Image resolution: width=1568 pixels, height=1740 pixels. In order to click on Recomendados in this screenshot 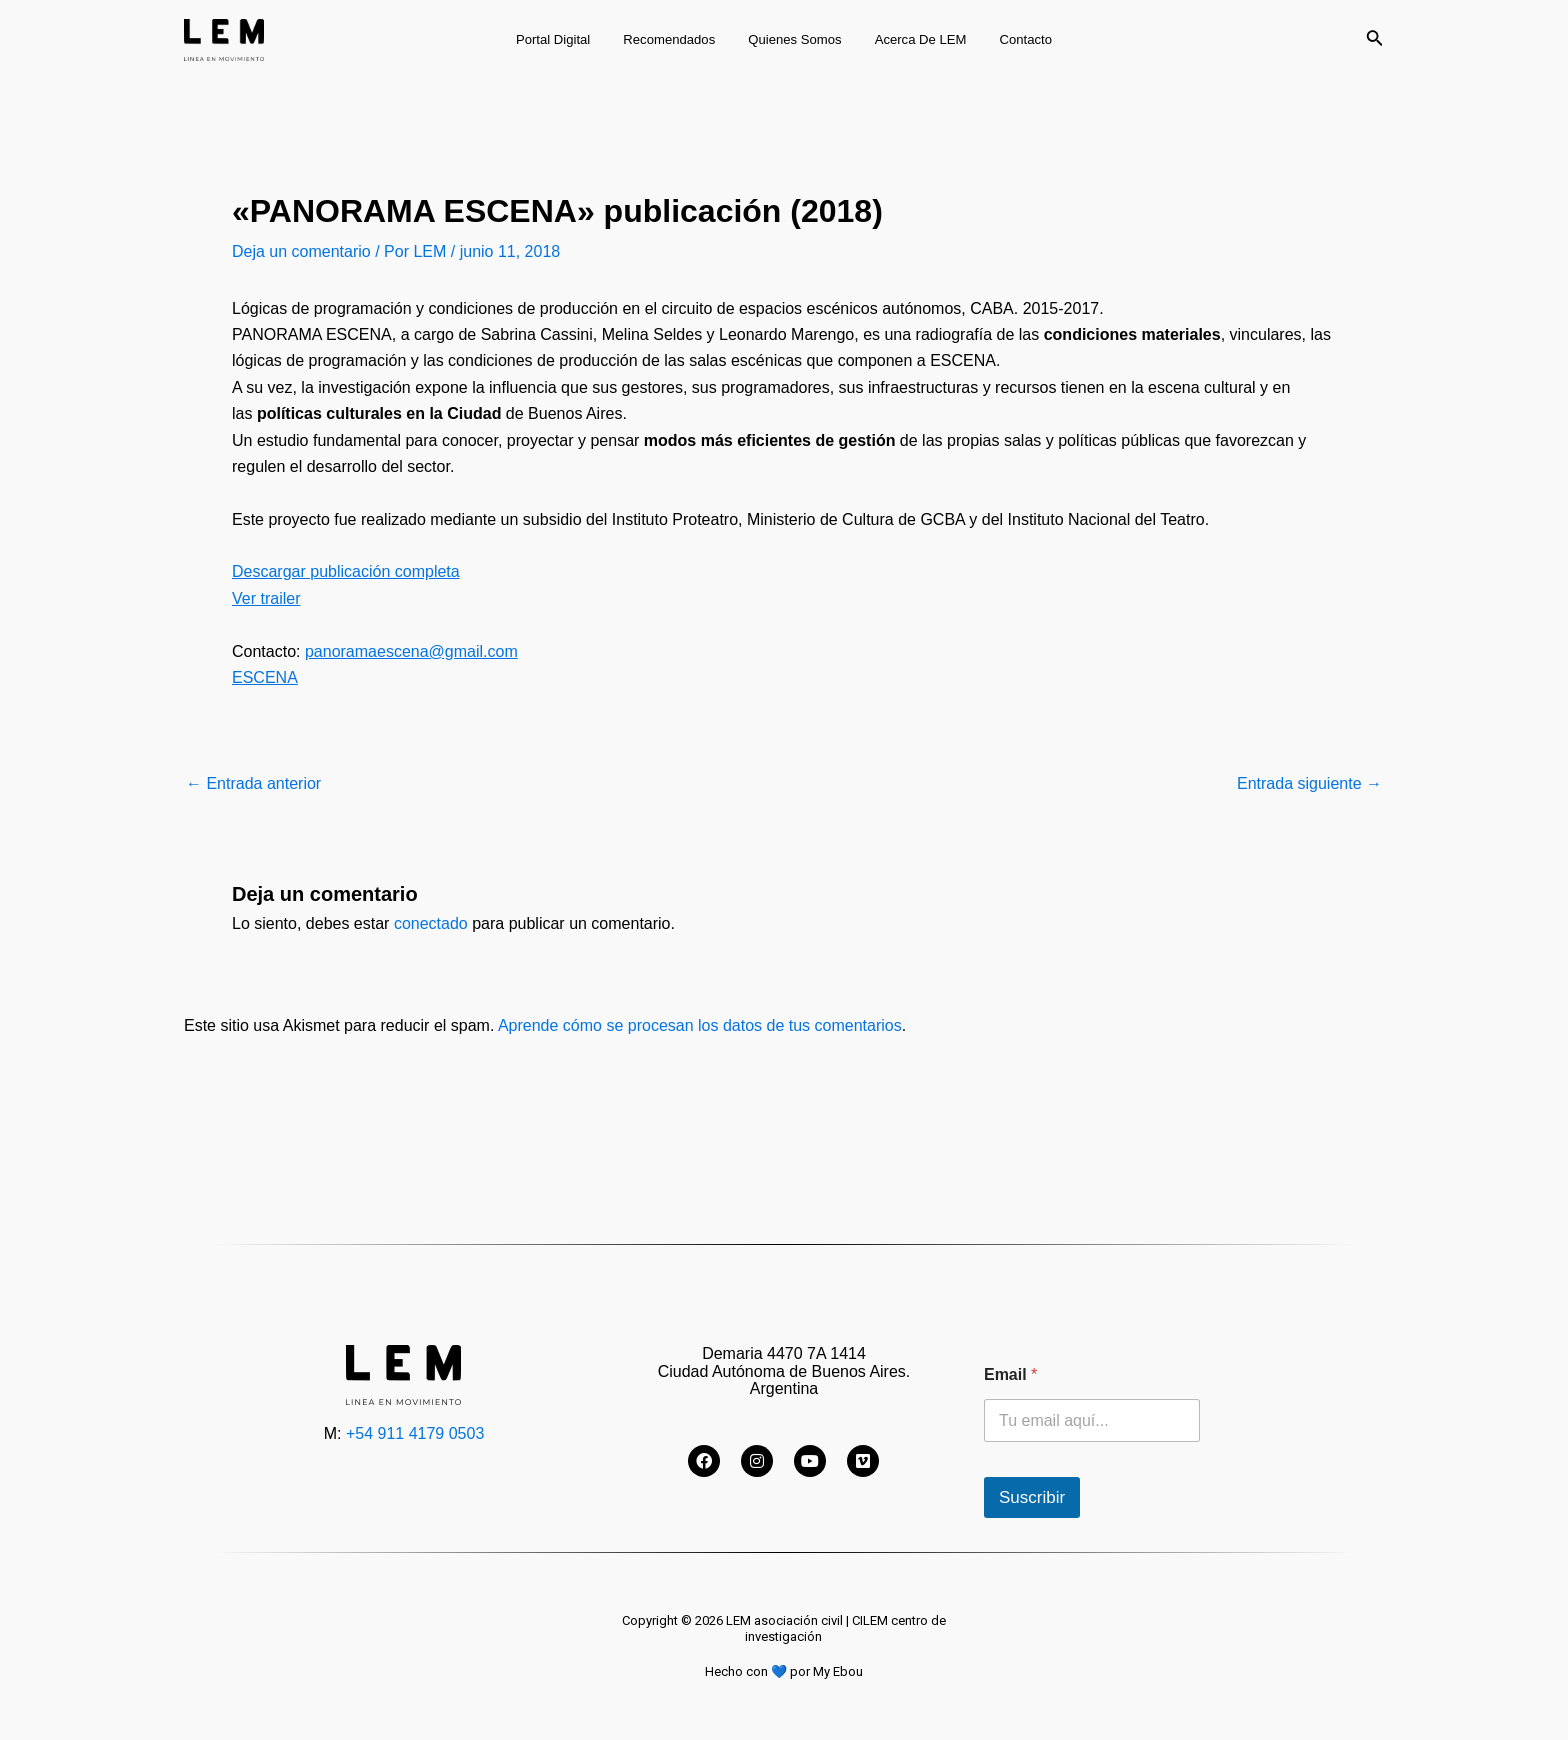, I will do `click(676, 39)`.